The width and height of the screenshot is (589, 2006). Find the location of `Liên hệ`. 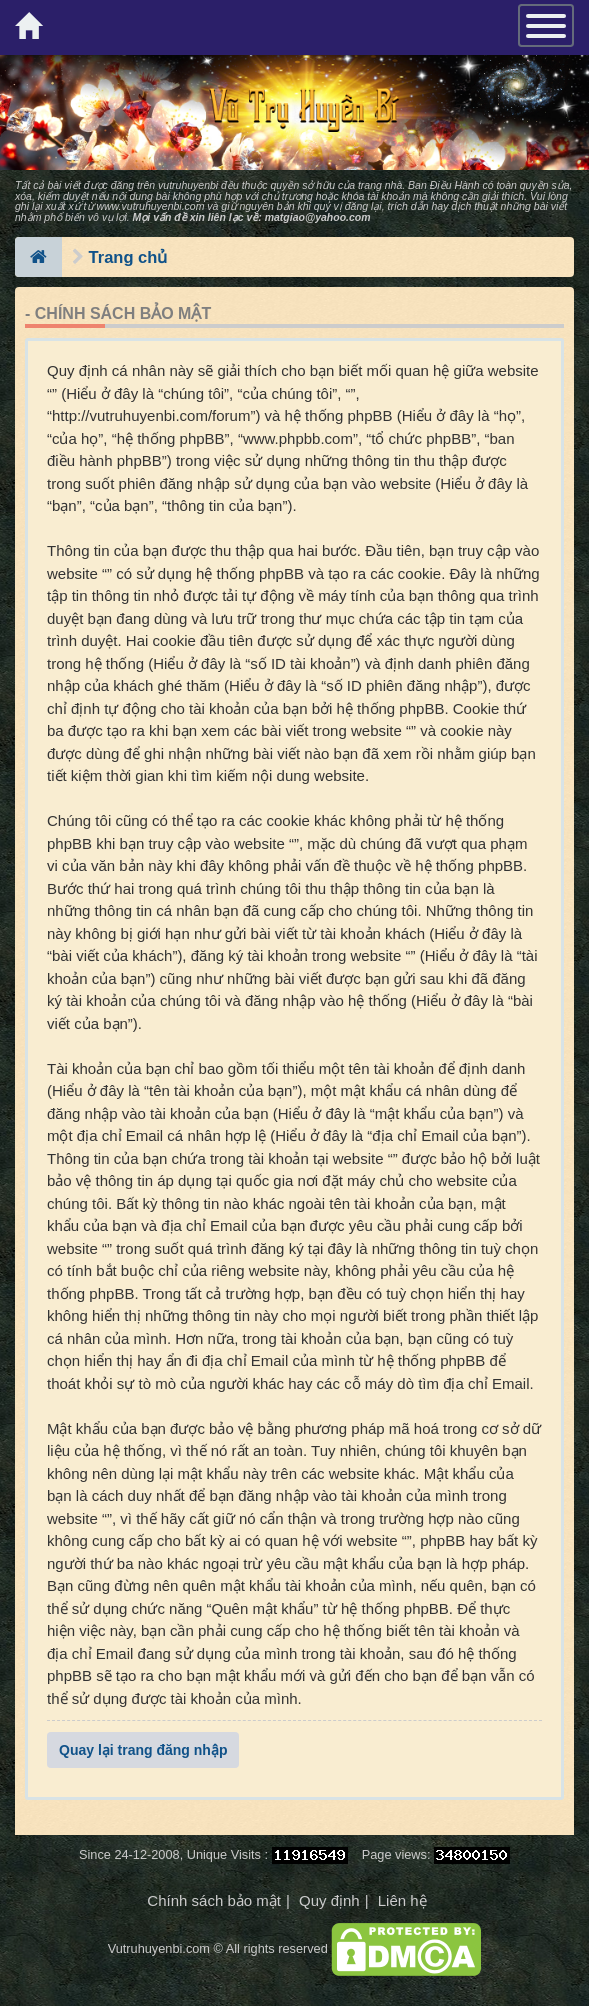

Liên hệ is located at coordinates (402, 1900).